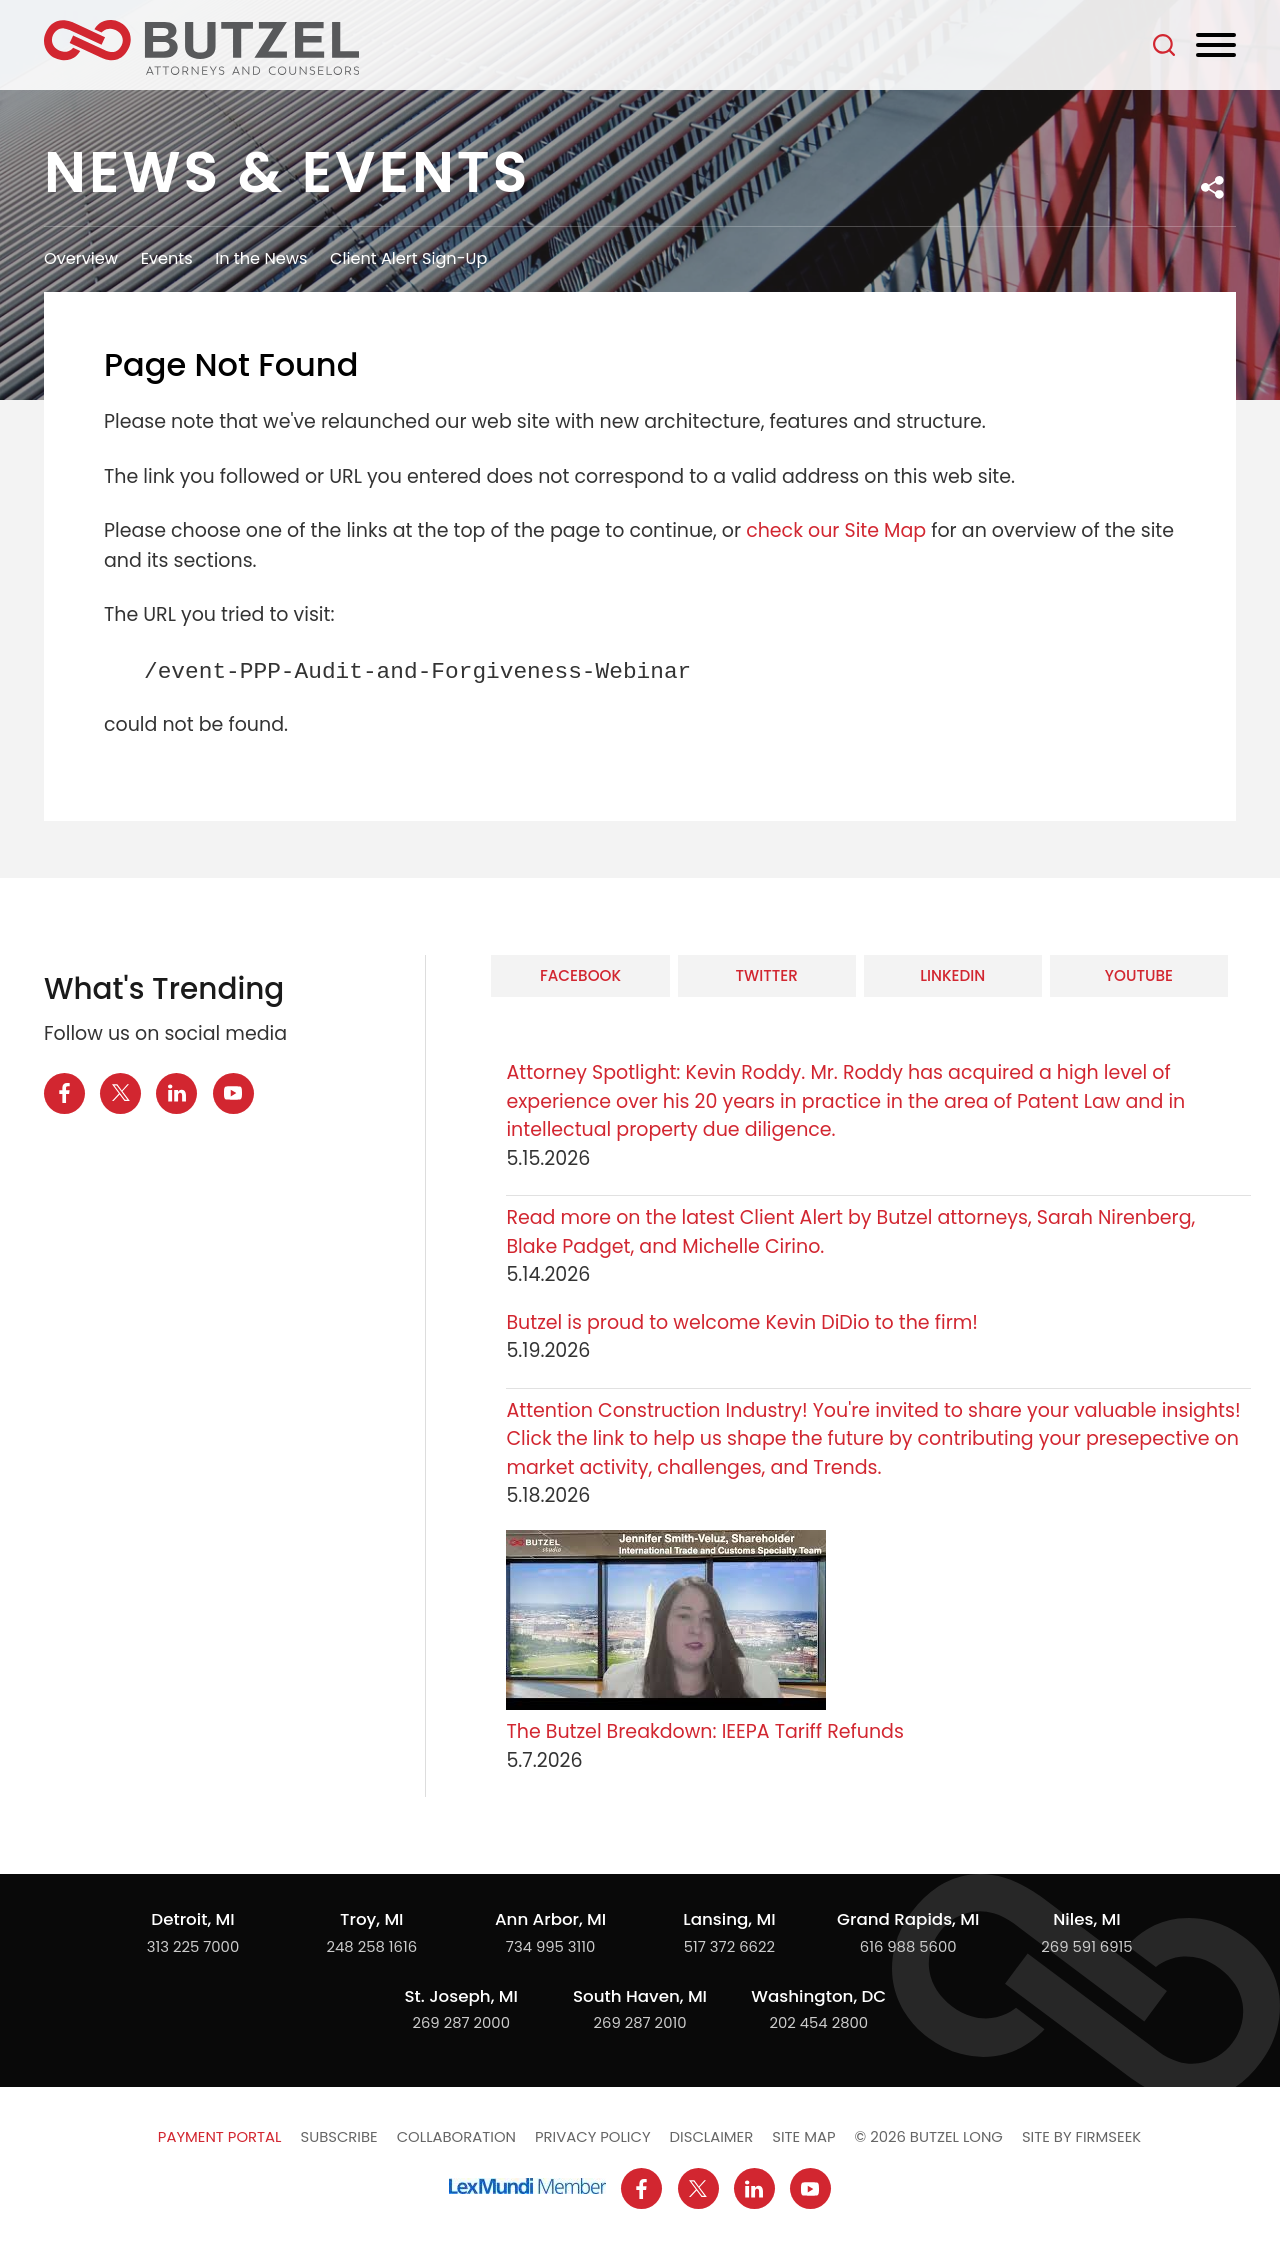 The width and height of the screenshot is (1280, 2247). What do you see at coordinates (1164, 45) in the screenshot?
I see `[Search]` at bounding box center [1164, 45].